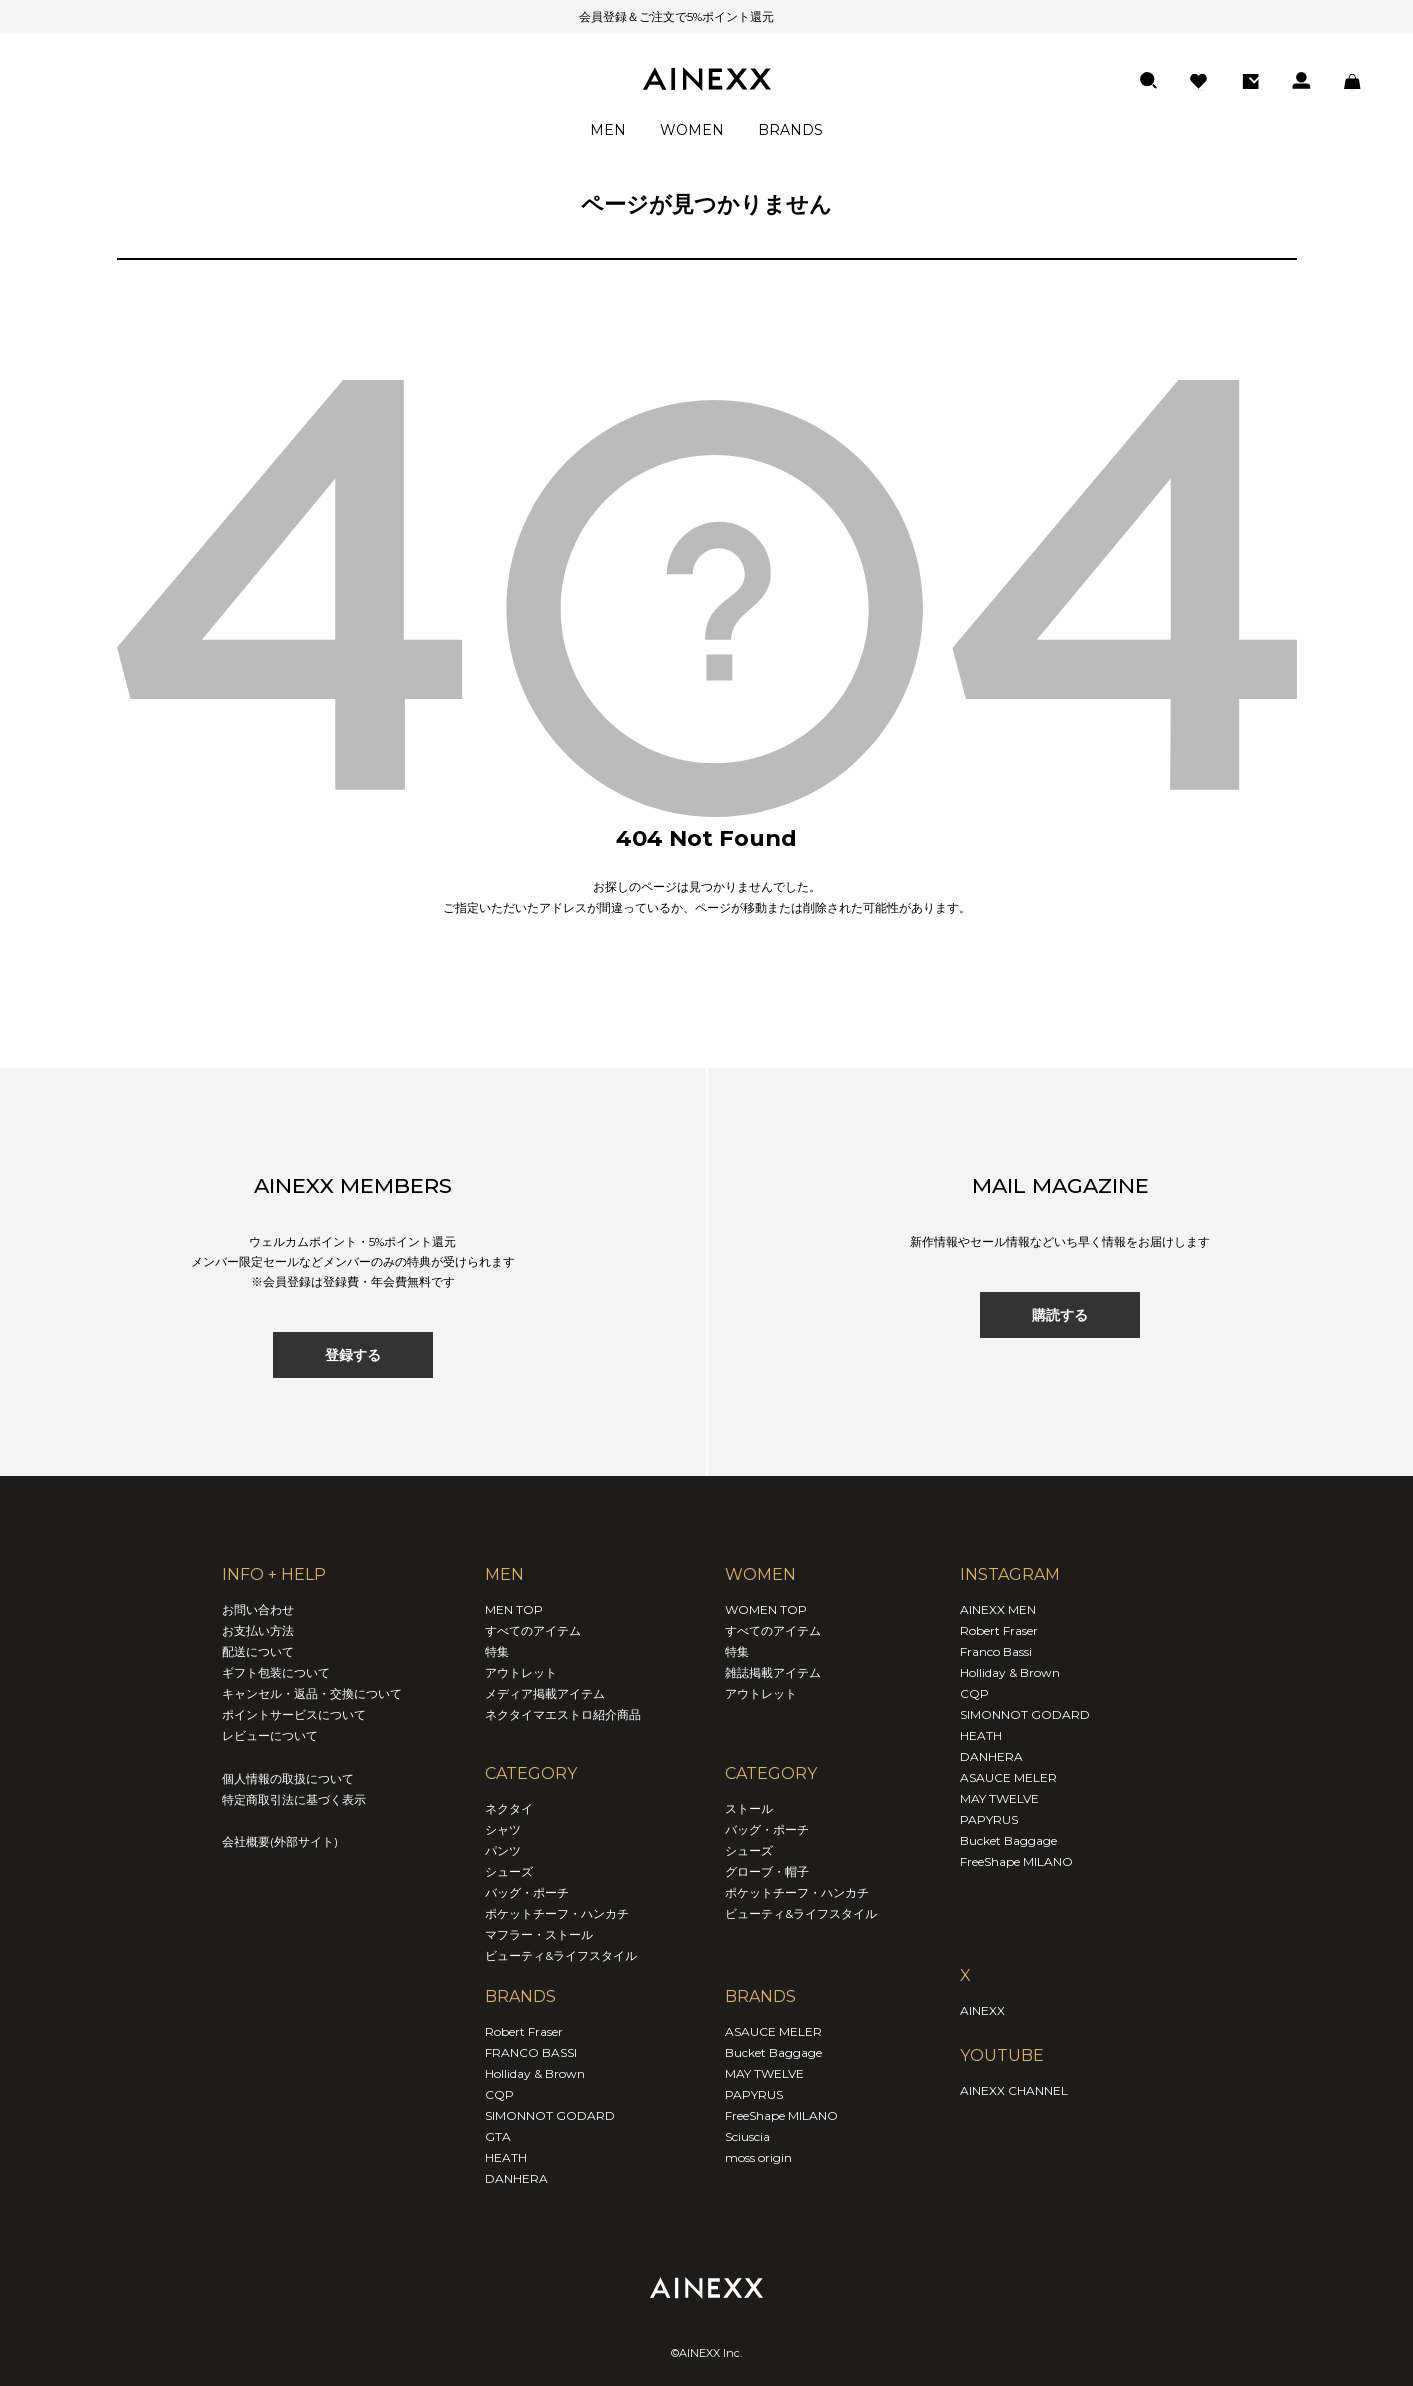 Image resolution: width=1413 pixels, height=2386 pixels. Describe the element at coordinates (506, 2157) in the screenshot. I see `HEATH` at that location.